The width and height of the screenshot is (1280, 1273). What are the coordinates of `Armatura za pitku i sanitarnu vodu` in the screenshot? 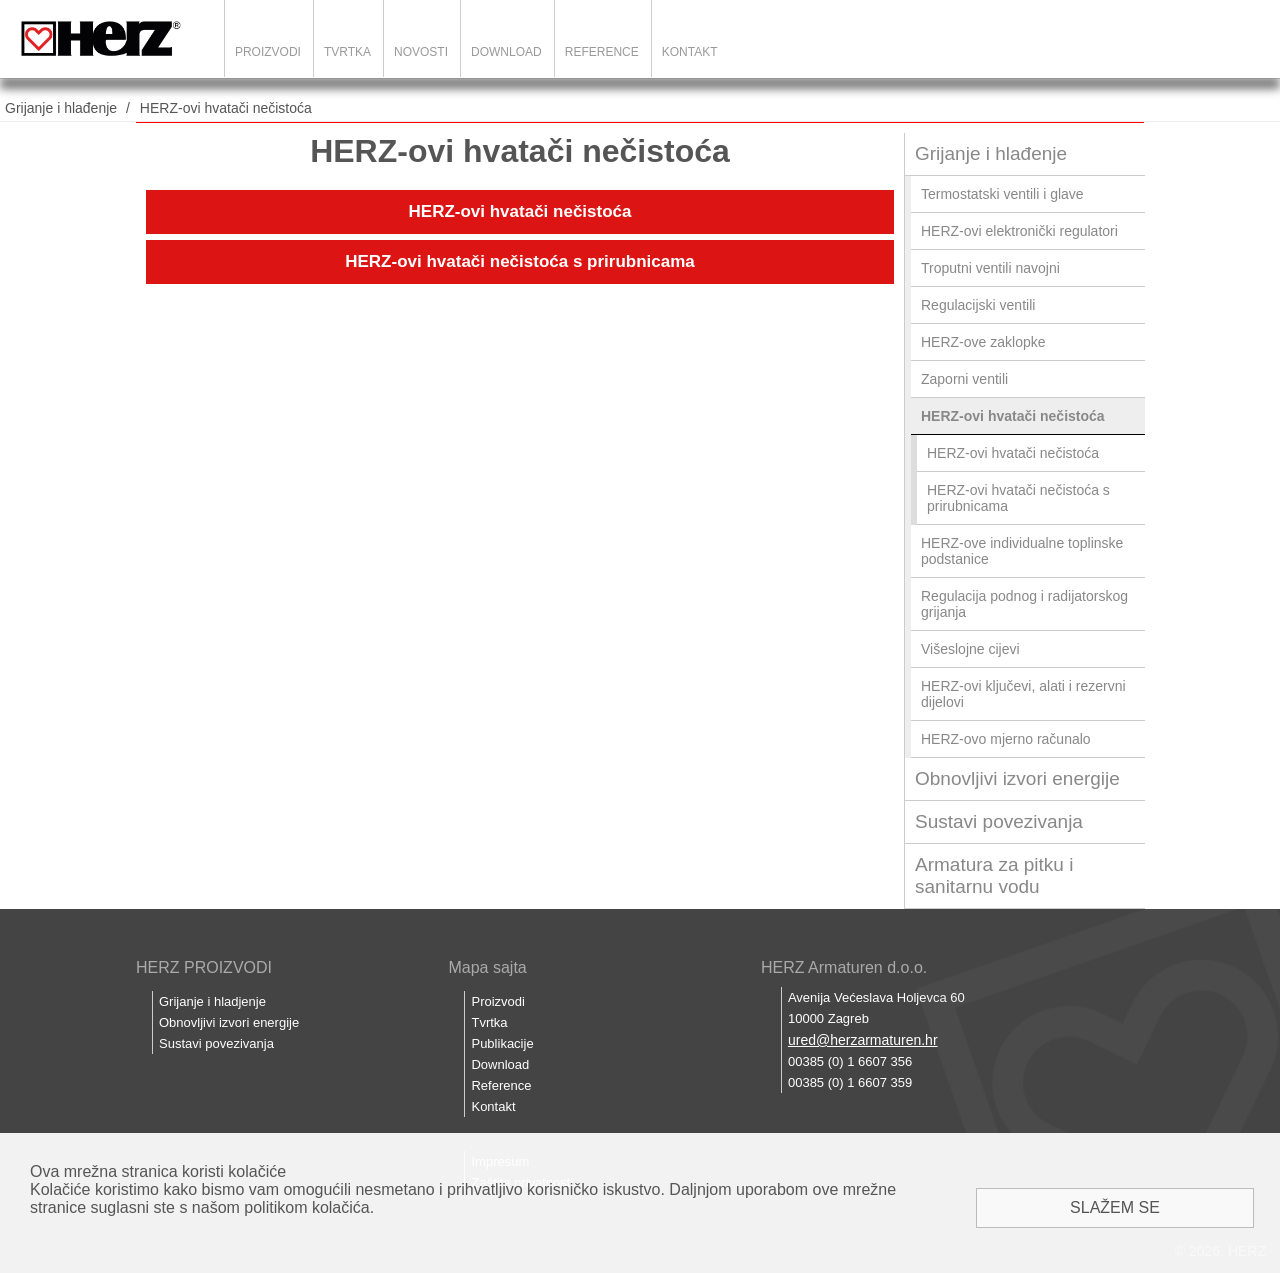 It's located at (994, 875).